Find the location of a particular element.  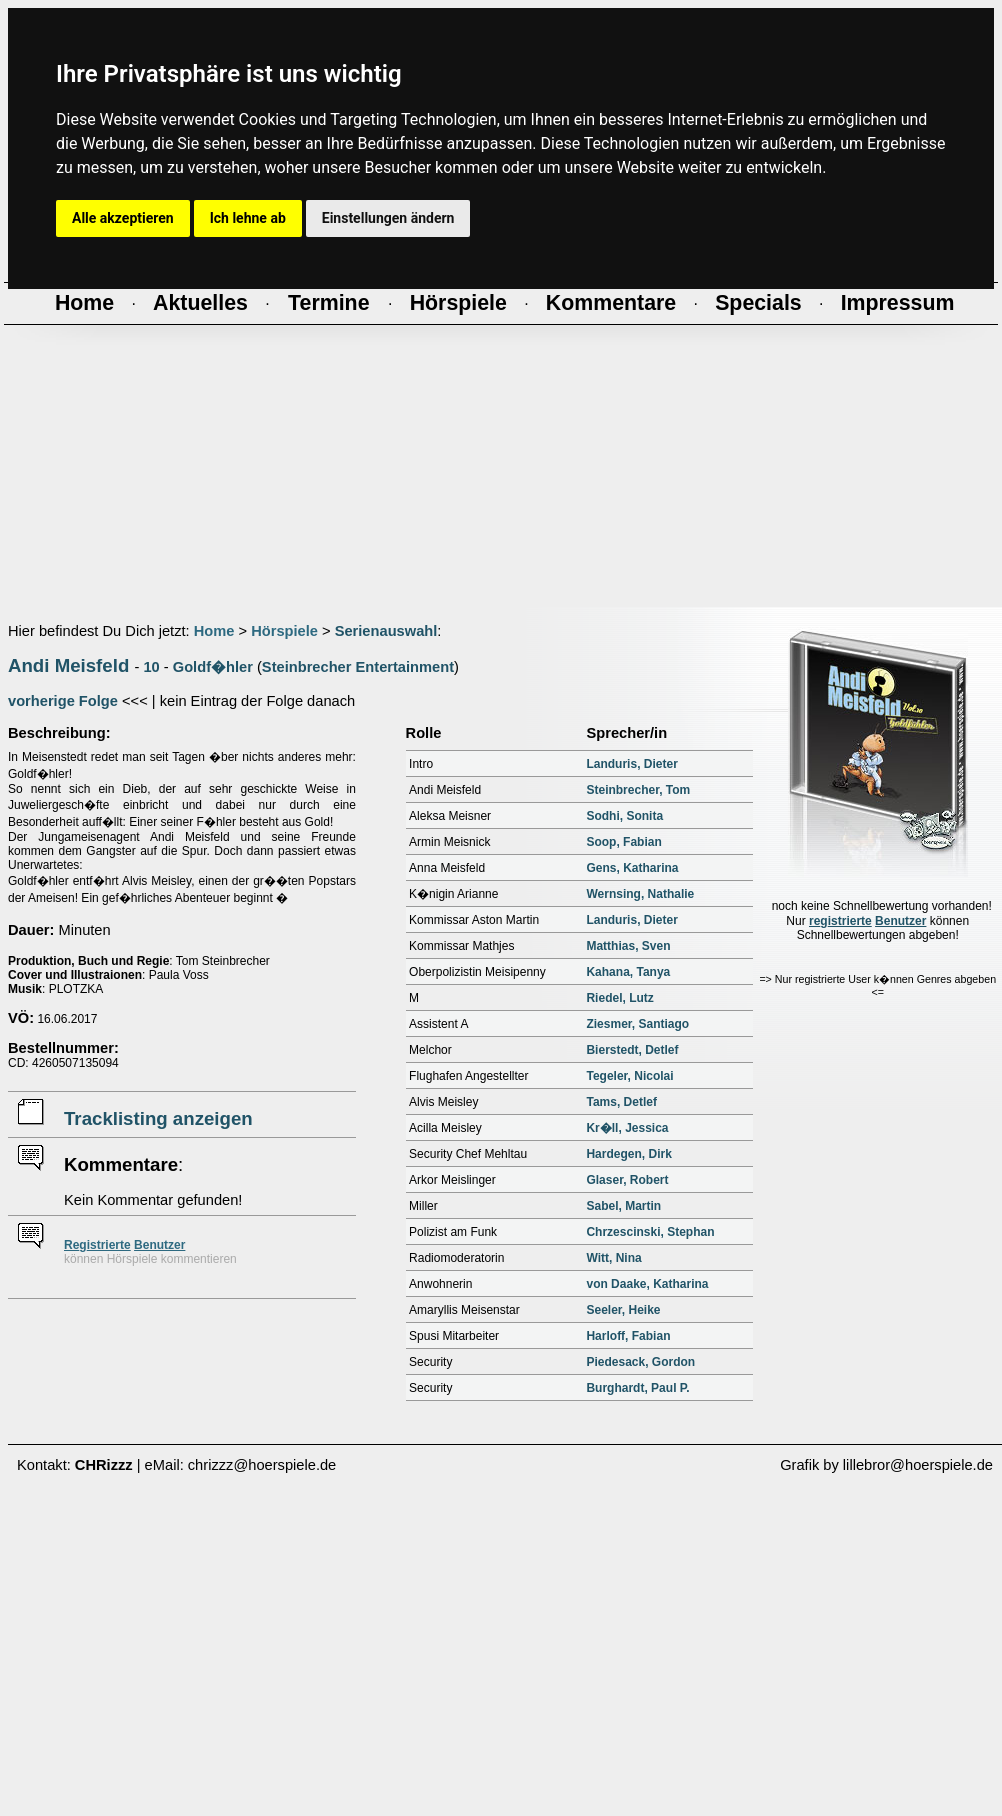

Riedel, Lutz is located at coordinates (619, 998).